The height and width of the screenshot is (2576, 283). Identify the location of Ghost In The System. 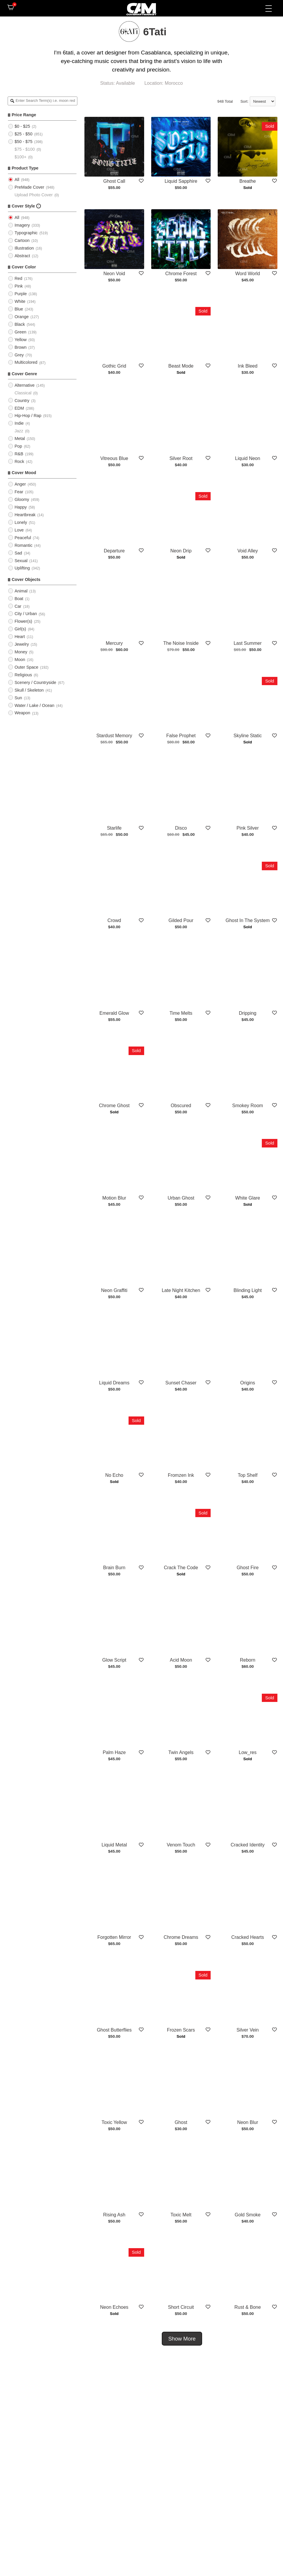
(248, 920).